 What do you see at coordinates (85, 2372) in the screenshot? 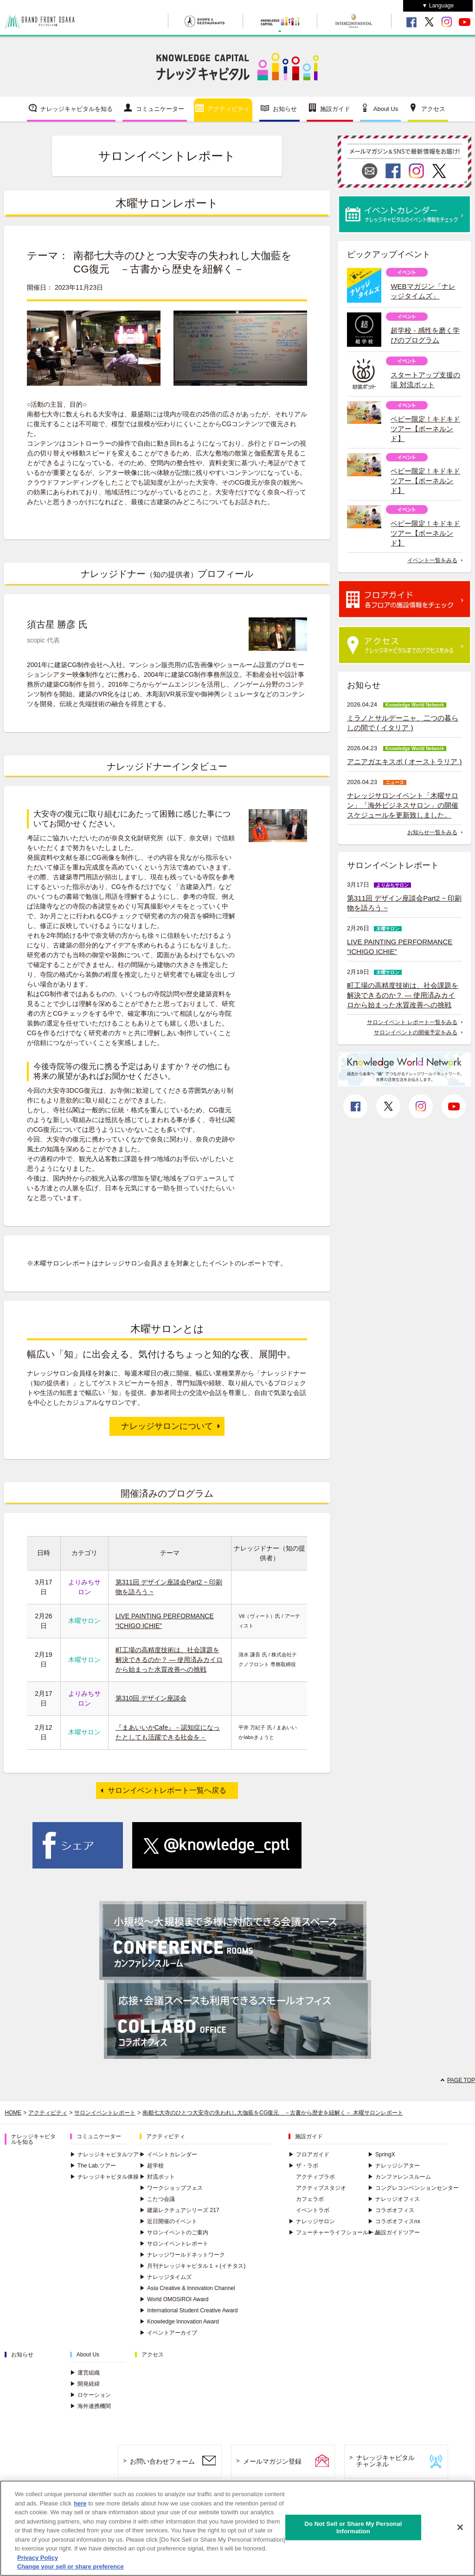
I see `運営組織` at bounding box center [85, 2372].